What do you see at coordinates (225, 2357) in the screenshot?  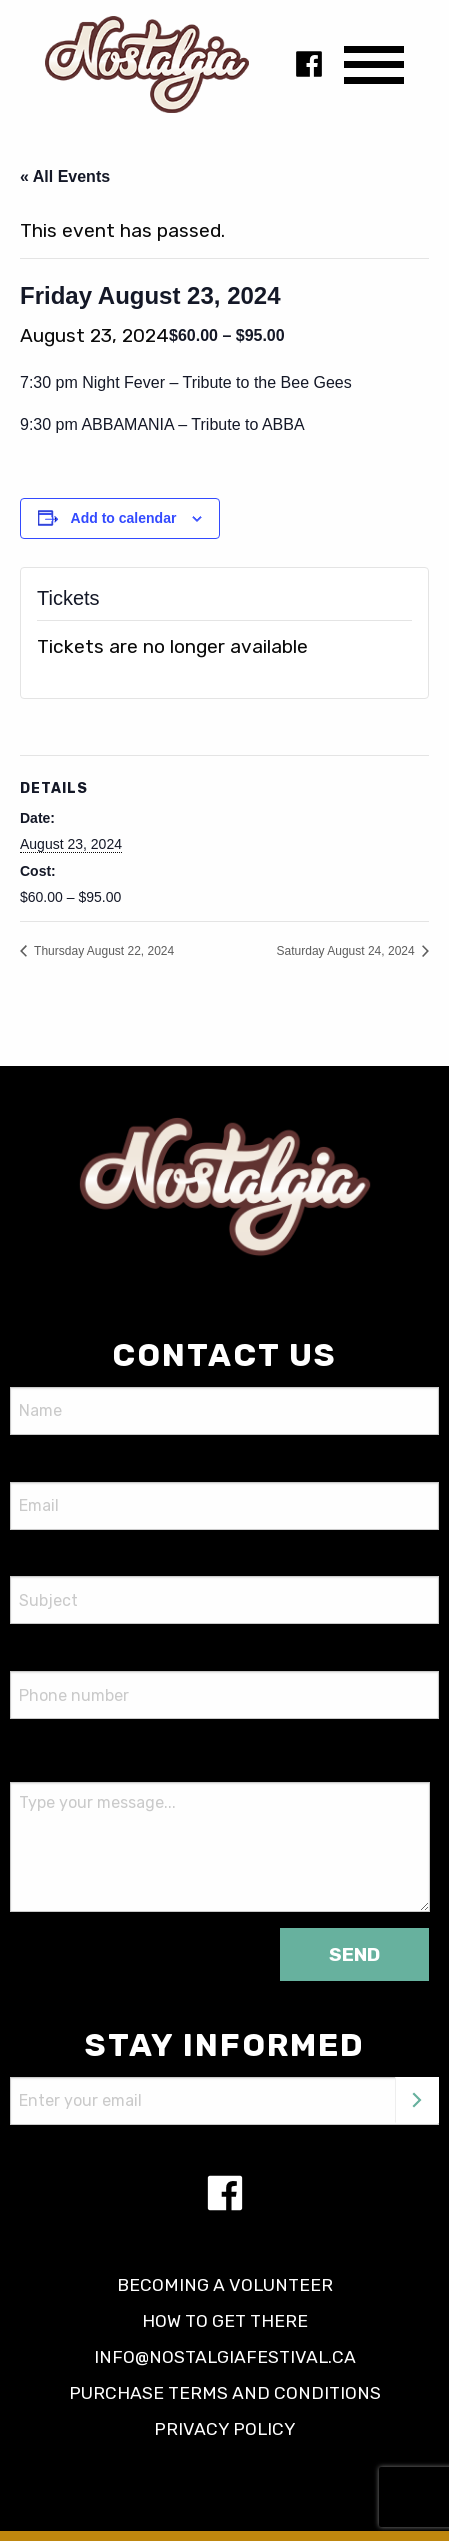 I see `info@nostalgiafestival.ca` at bounding box center [225, 2357].